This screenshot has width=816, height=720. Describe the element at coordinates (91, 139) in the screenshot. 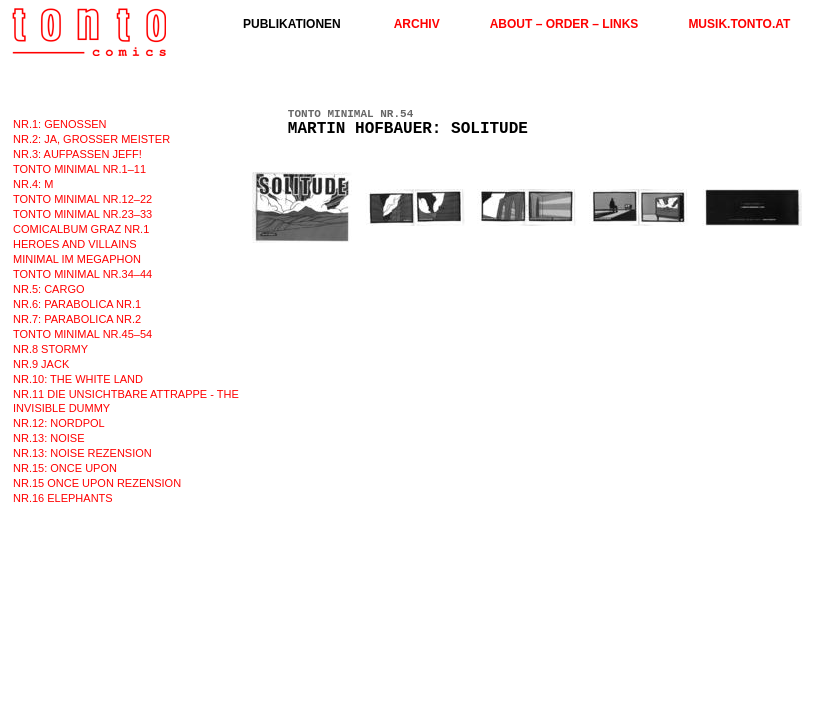

I see `nr.2: JA, GROSSER MEISTER` at that location.